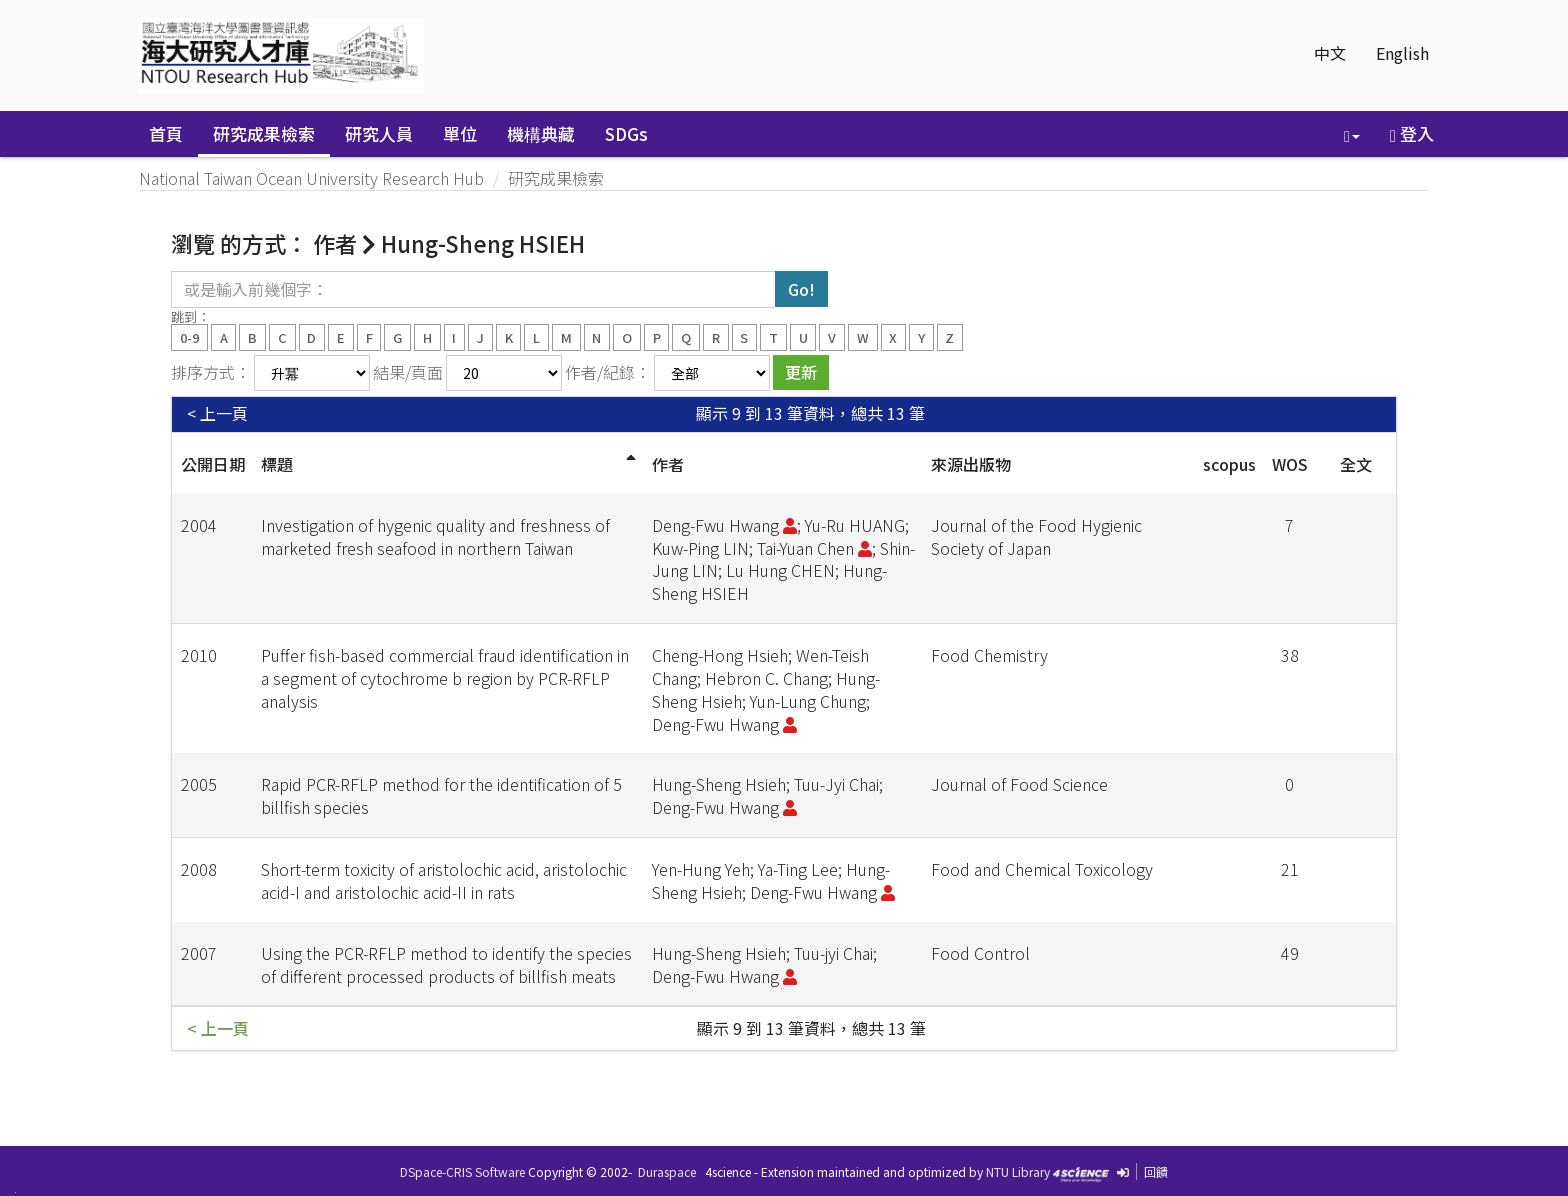 The image size is (1568, 1196). I want to click on 單位, so click(460, 133).